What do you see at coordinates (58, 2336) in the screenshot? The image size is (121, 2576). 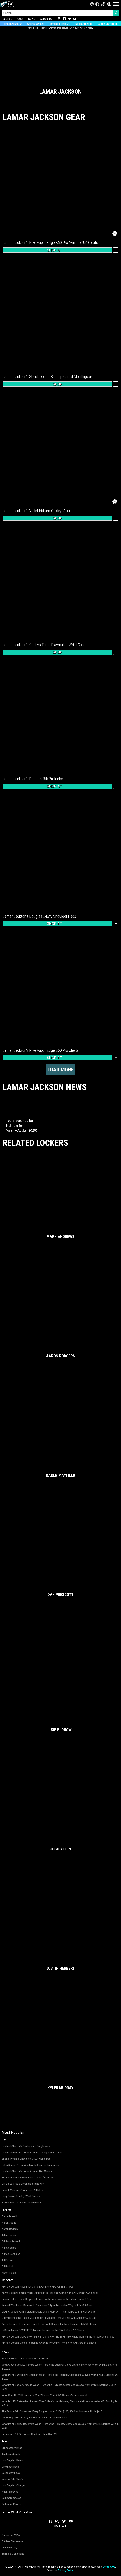 I see `Michael Jordan Drops 55 on Suns in Game 4 of the 1993 NBA Finals Wearing the Air Jordan 8 Shoes` at bounding box center [58, 2336].